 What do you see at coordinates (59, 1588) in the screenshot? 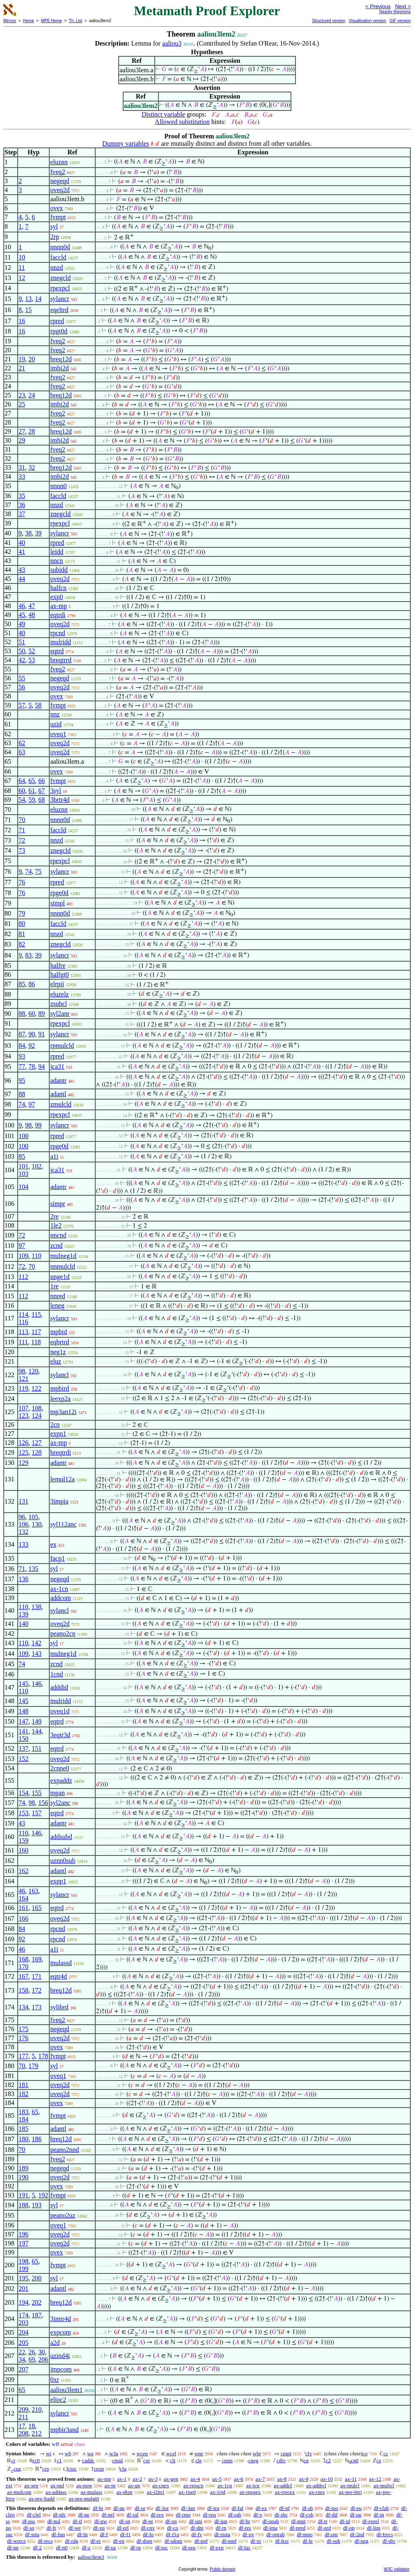
I see `ax-1cn` at bounding box center [59, 1588].